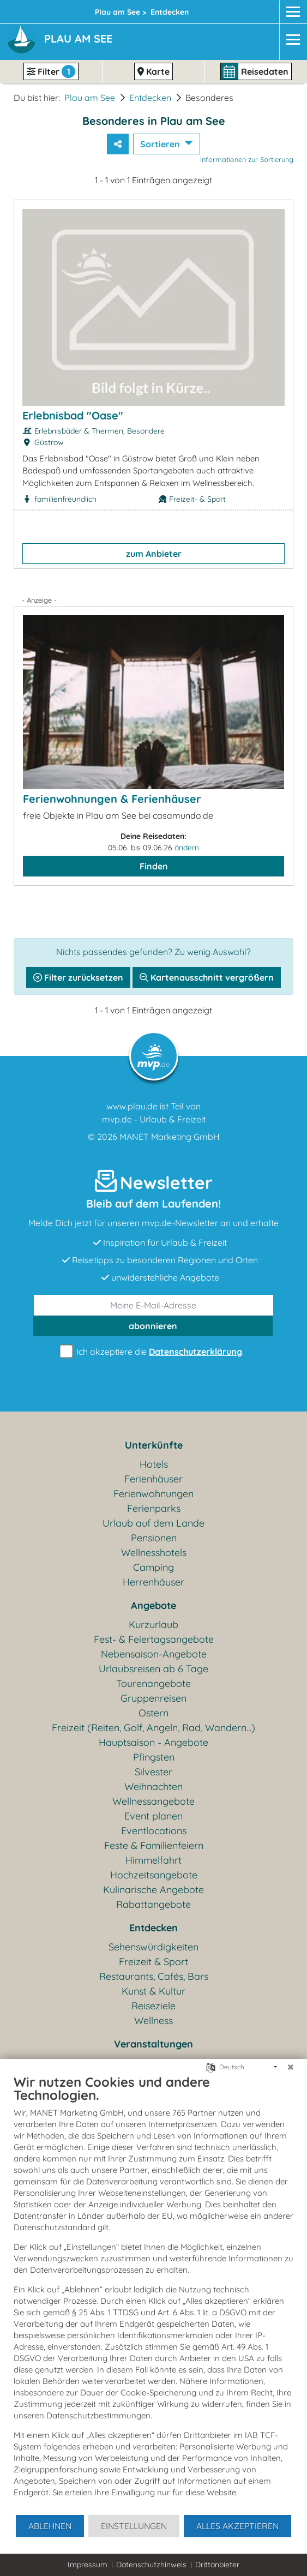  Describe the element at coordinates (87, 2564) in the screenshot. I see `Impressum` at that location.